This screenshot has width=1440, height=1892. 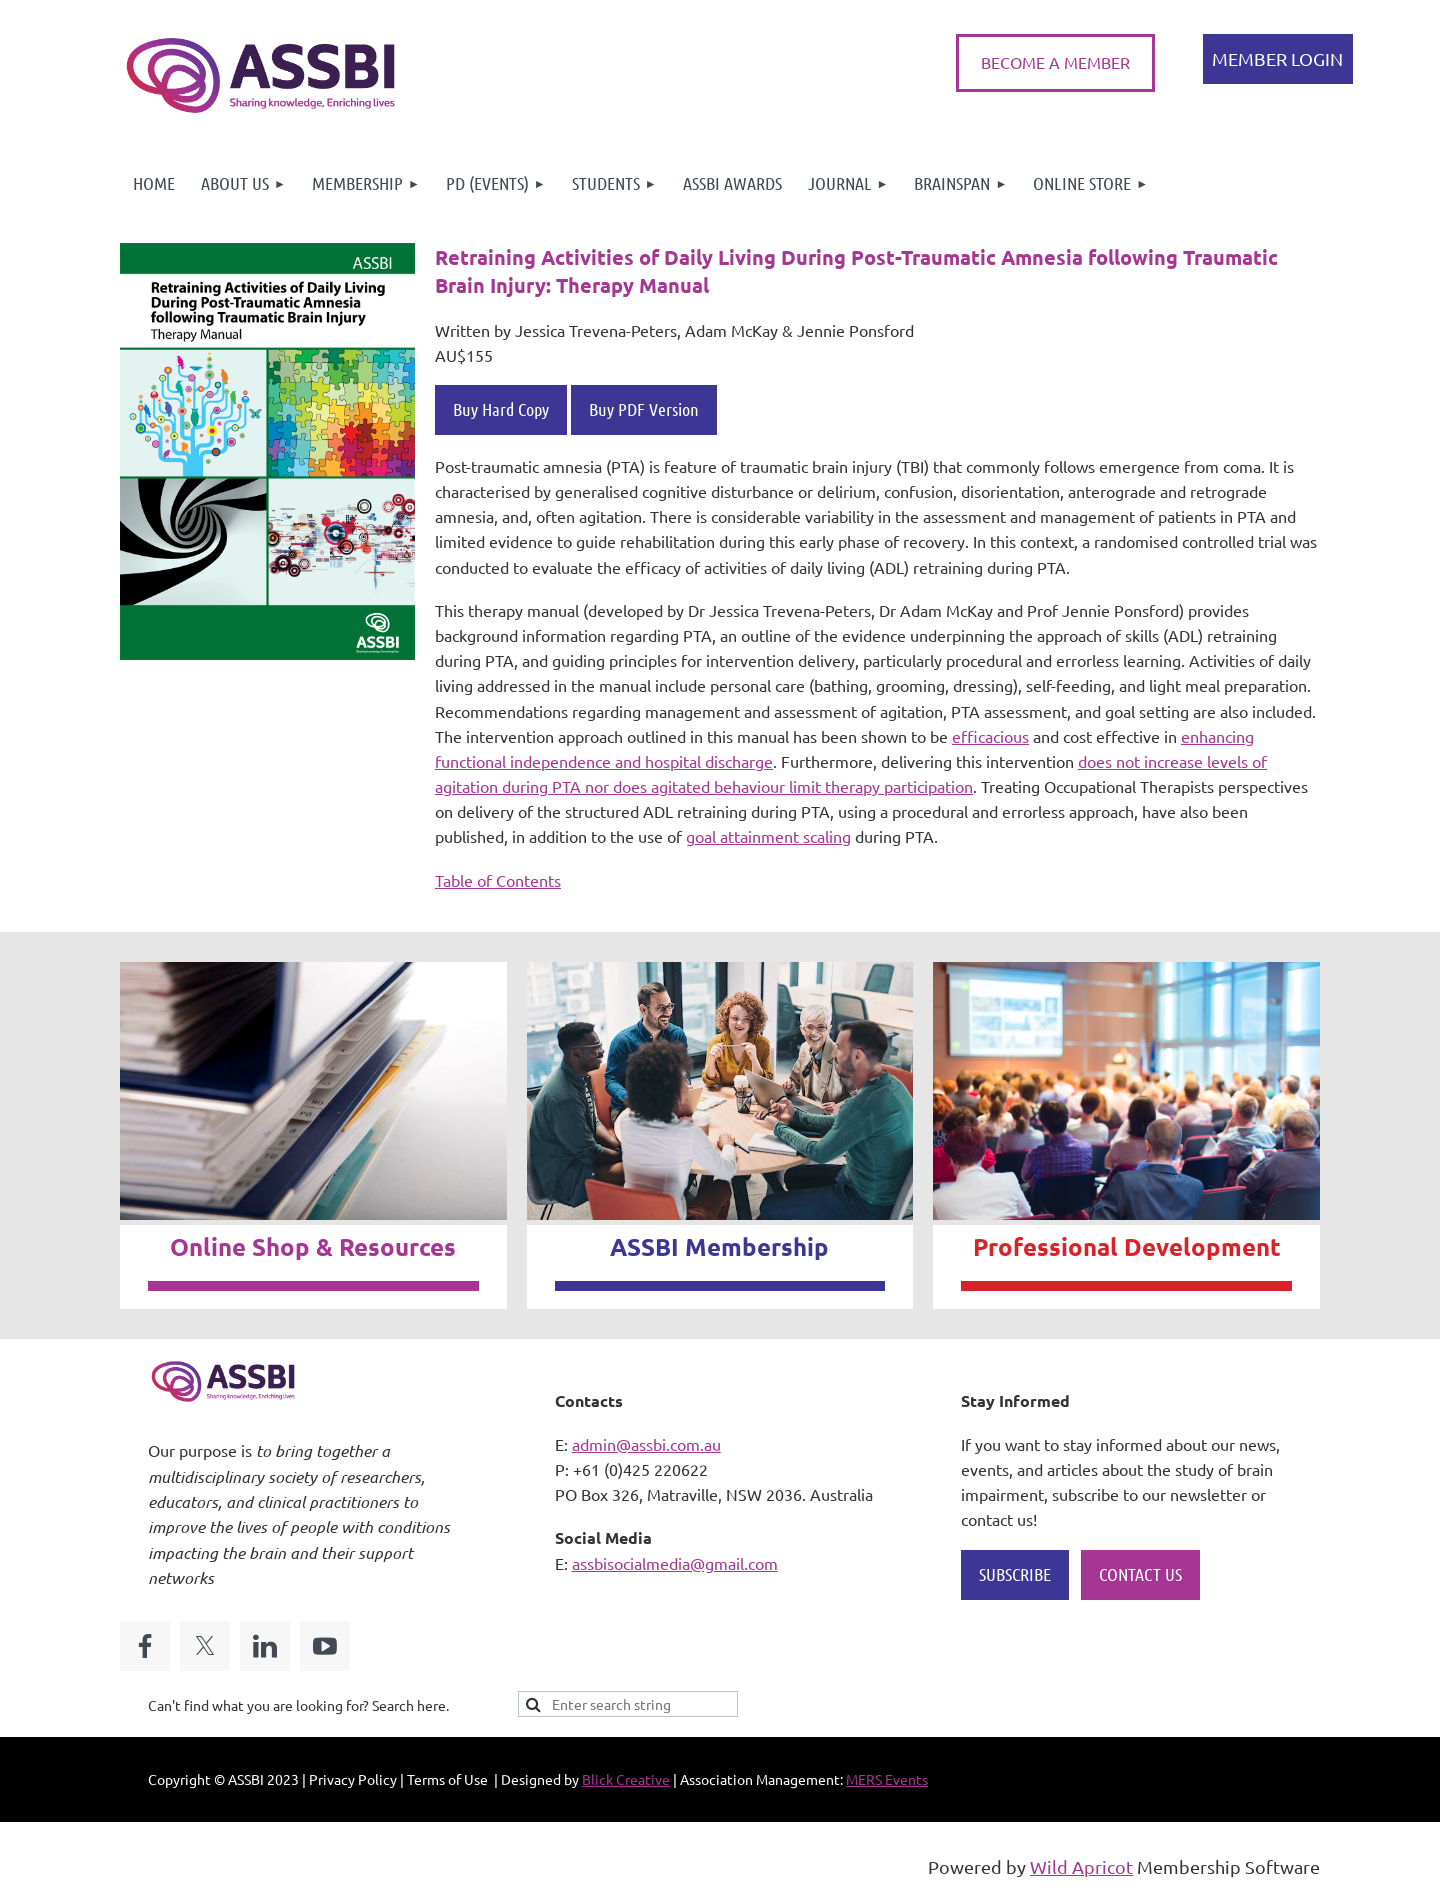 I want to click on goal attainment scaling, so click(x=768, y=836).